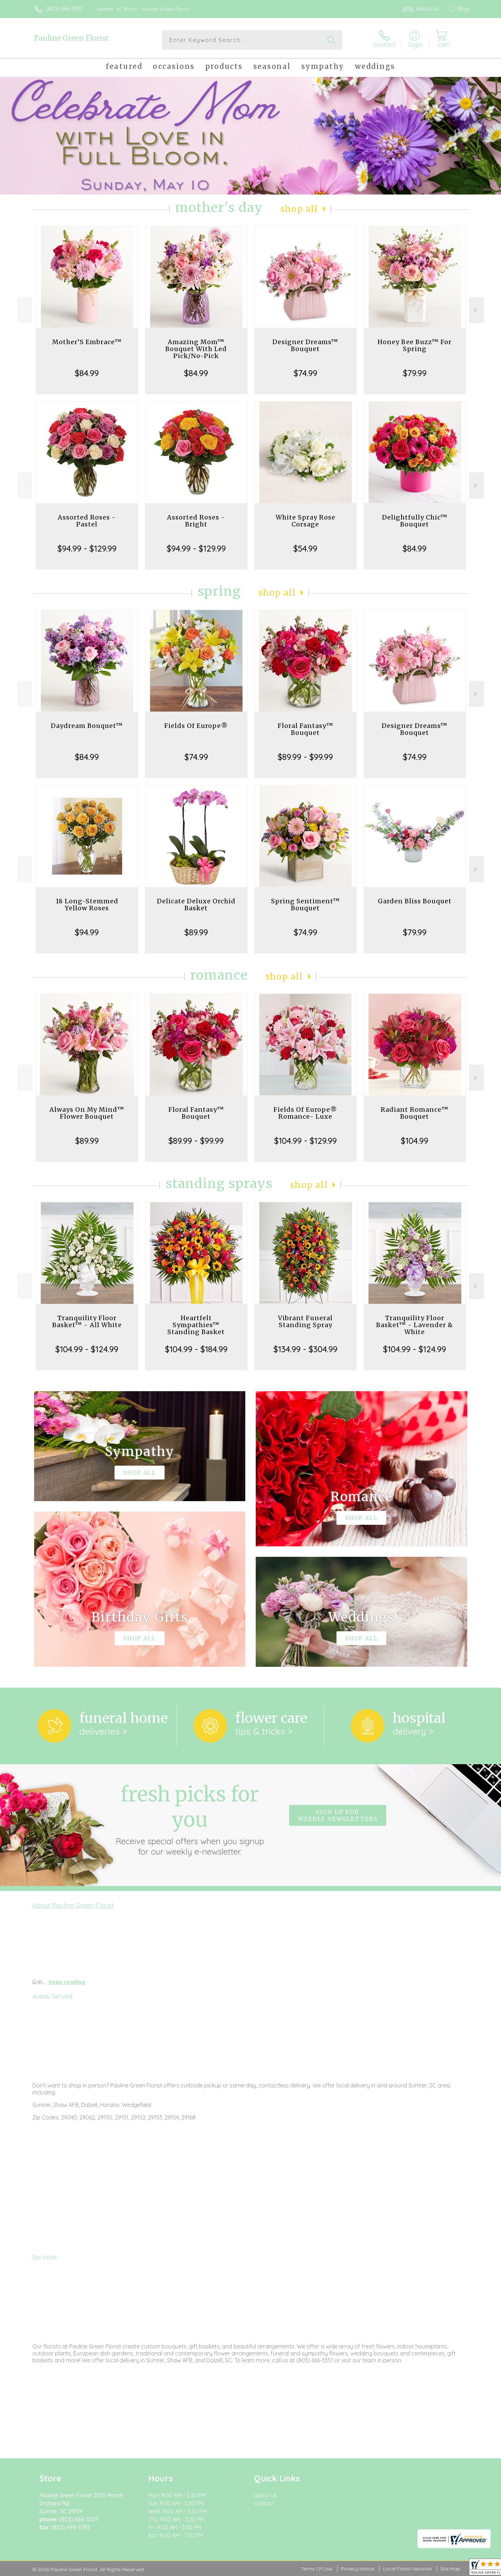 Image resolution: width=501 pixels, height=2576 pixels. I want to click on Heartfelt Sympathies™ Standing Basket, so click(196, 1325).